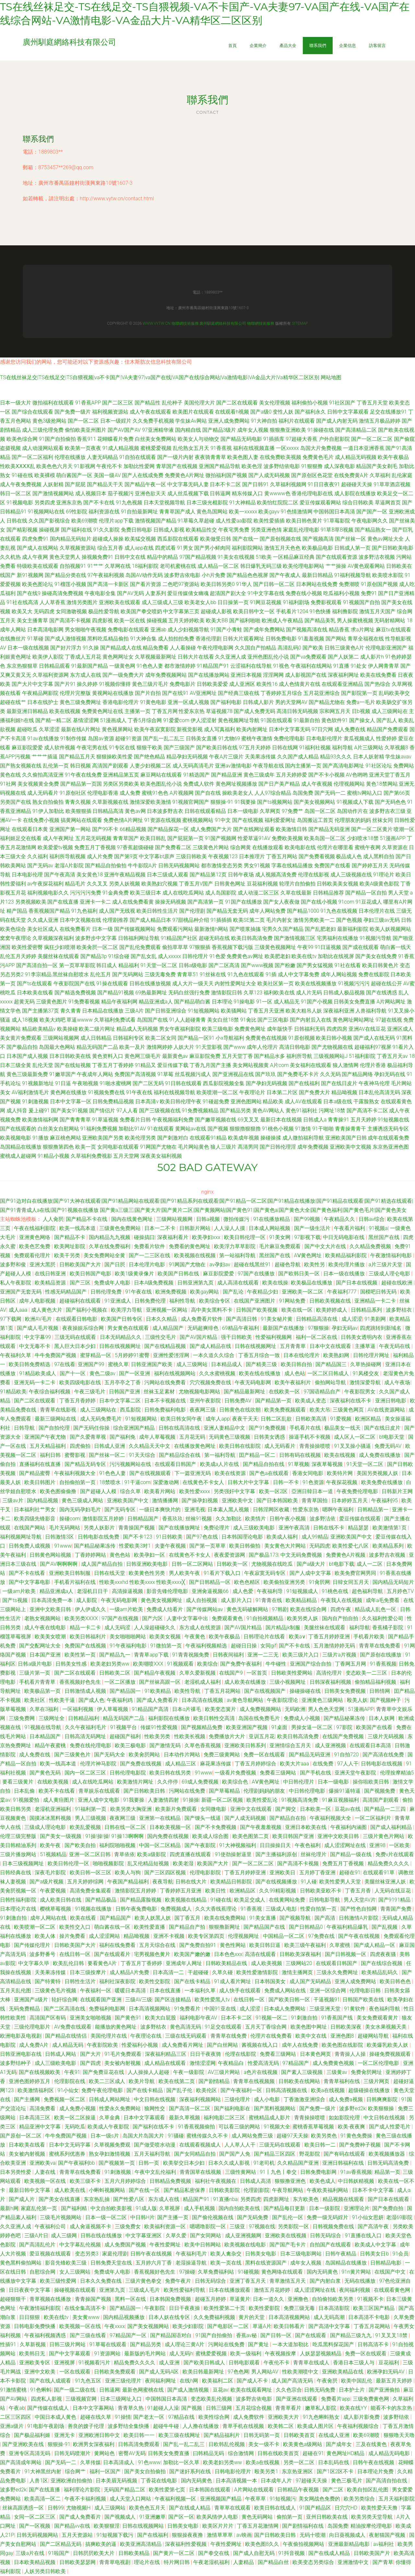  Describe the element at coordinates (164, 502) in the screenshot. I see `日本天堂视频导航` at that location.